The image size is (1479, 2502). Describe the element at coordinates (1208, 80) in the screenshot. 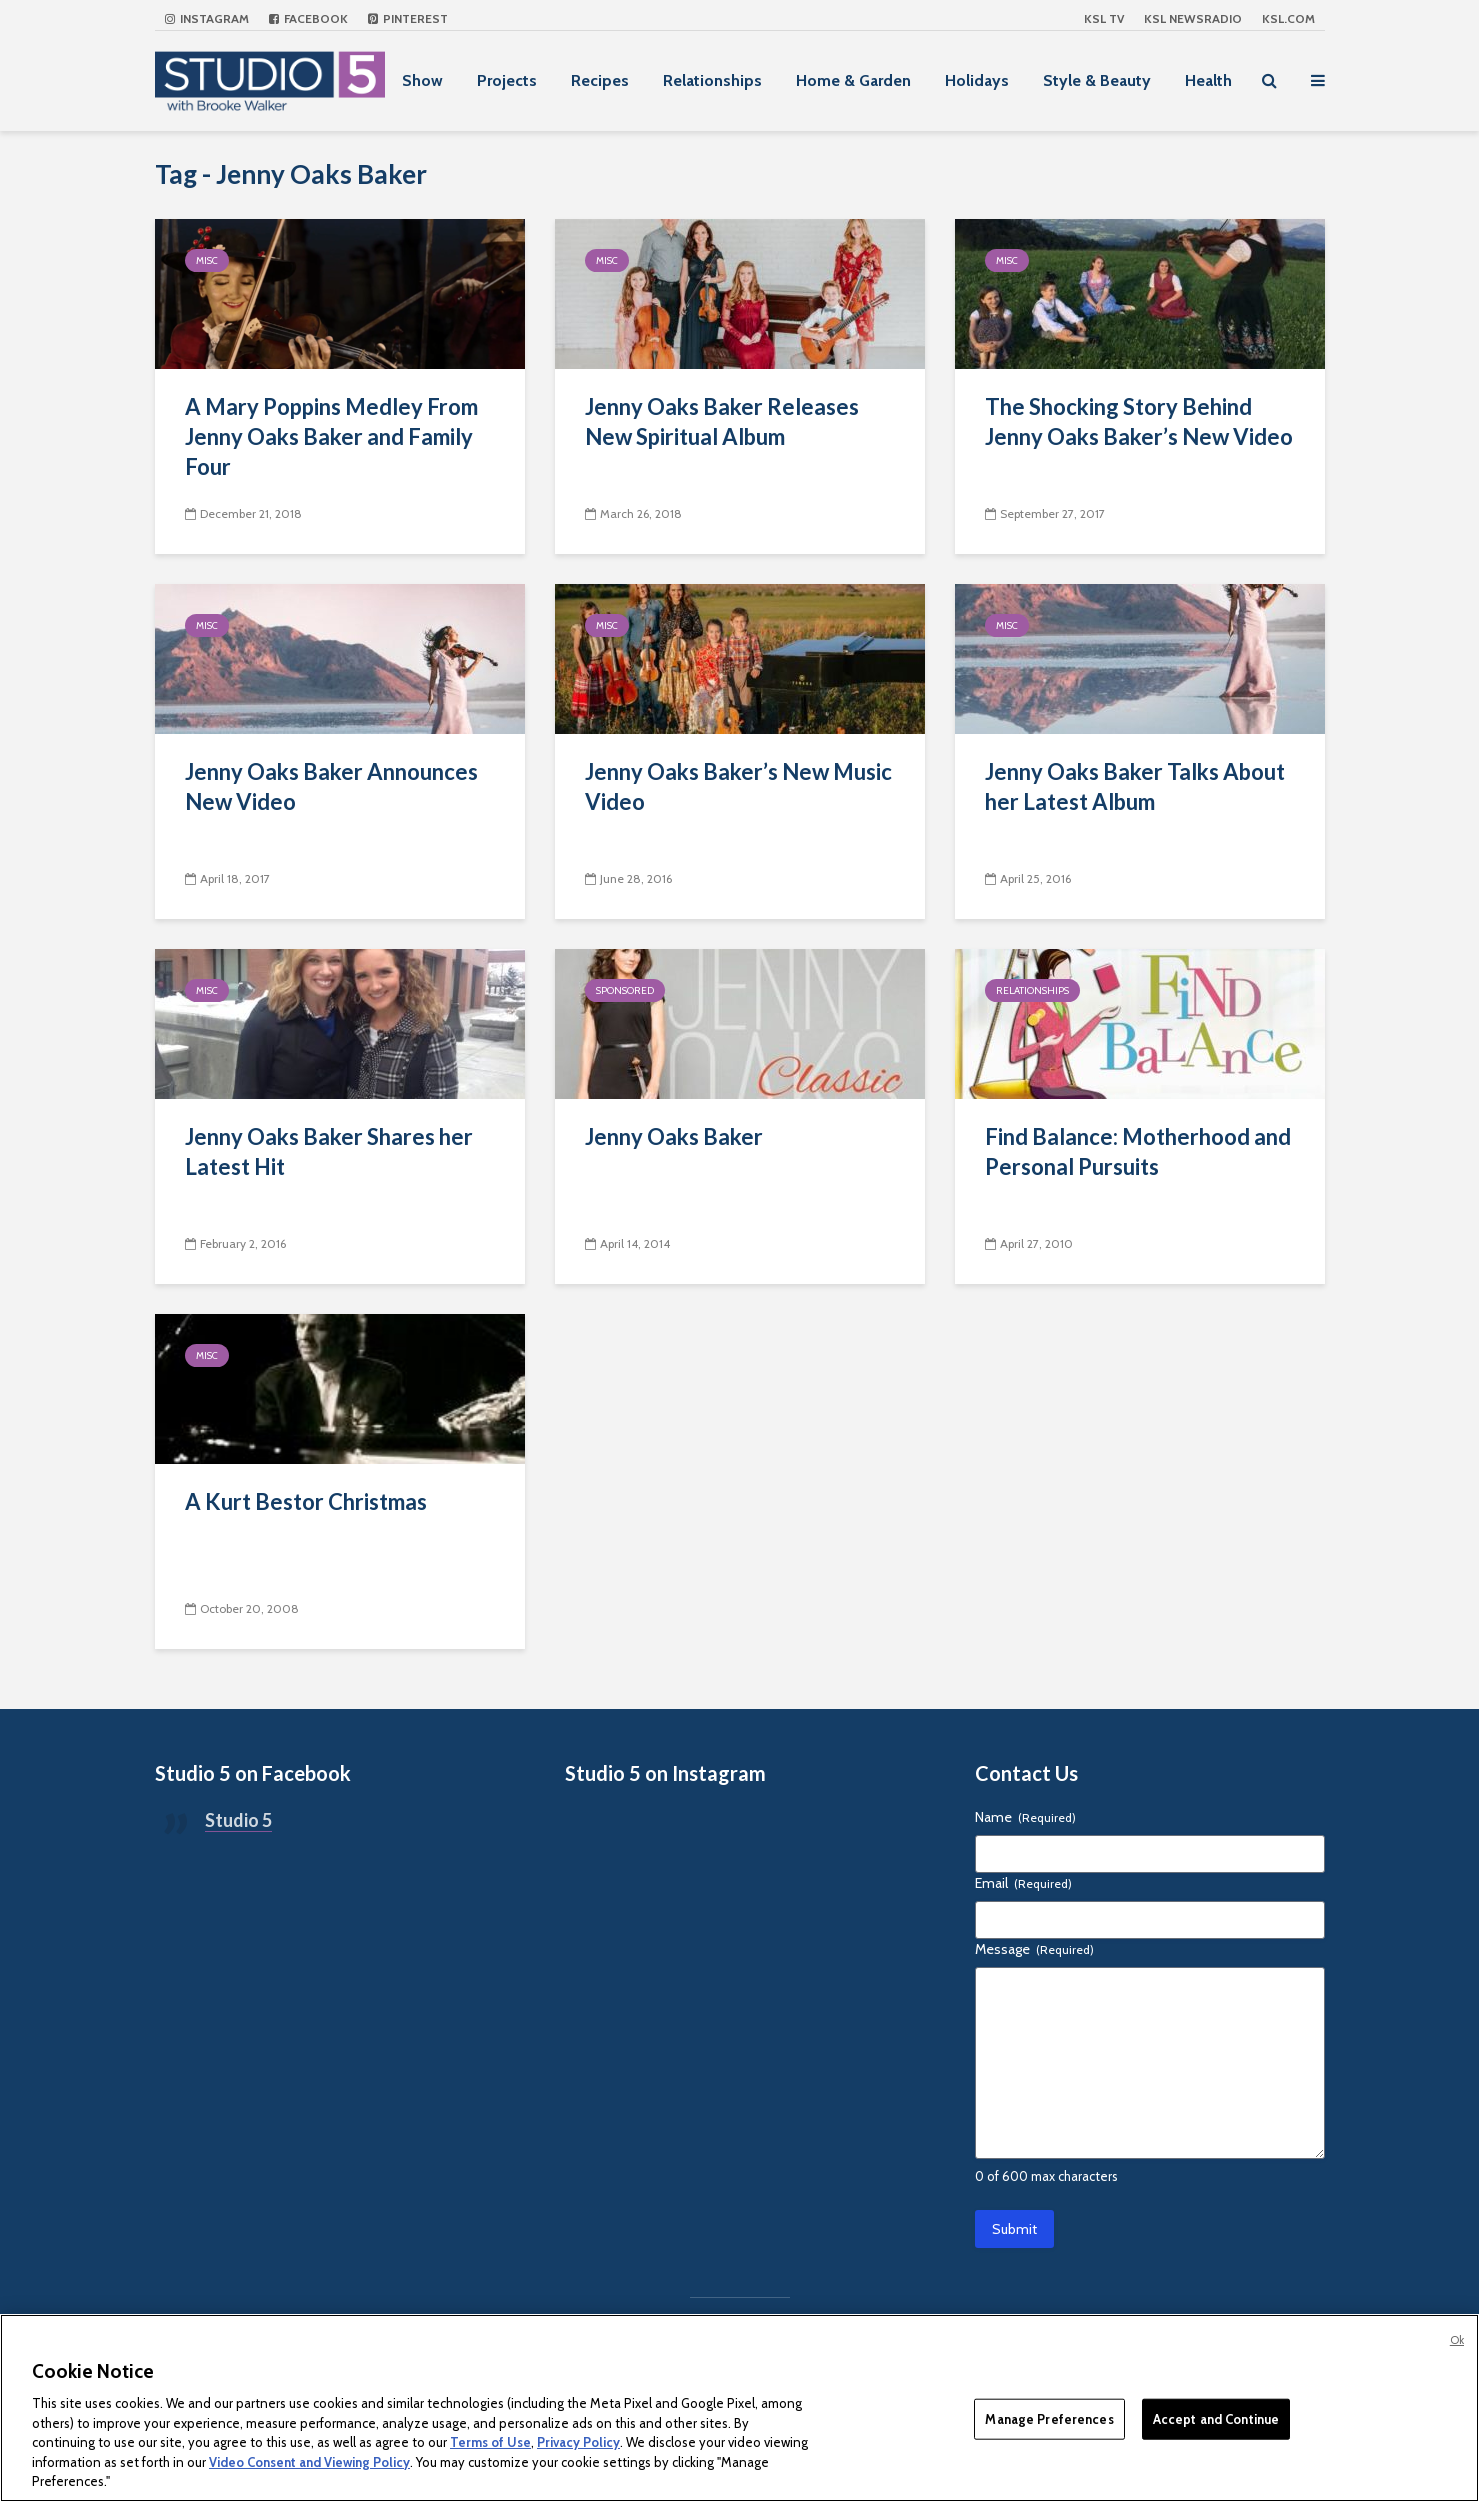

I see `Health` at that location.